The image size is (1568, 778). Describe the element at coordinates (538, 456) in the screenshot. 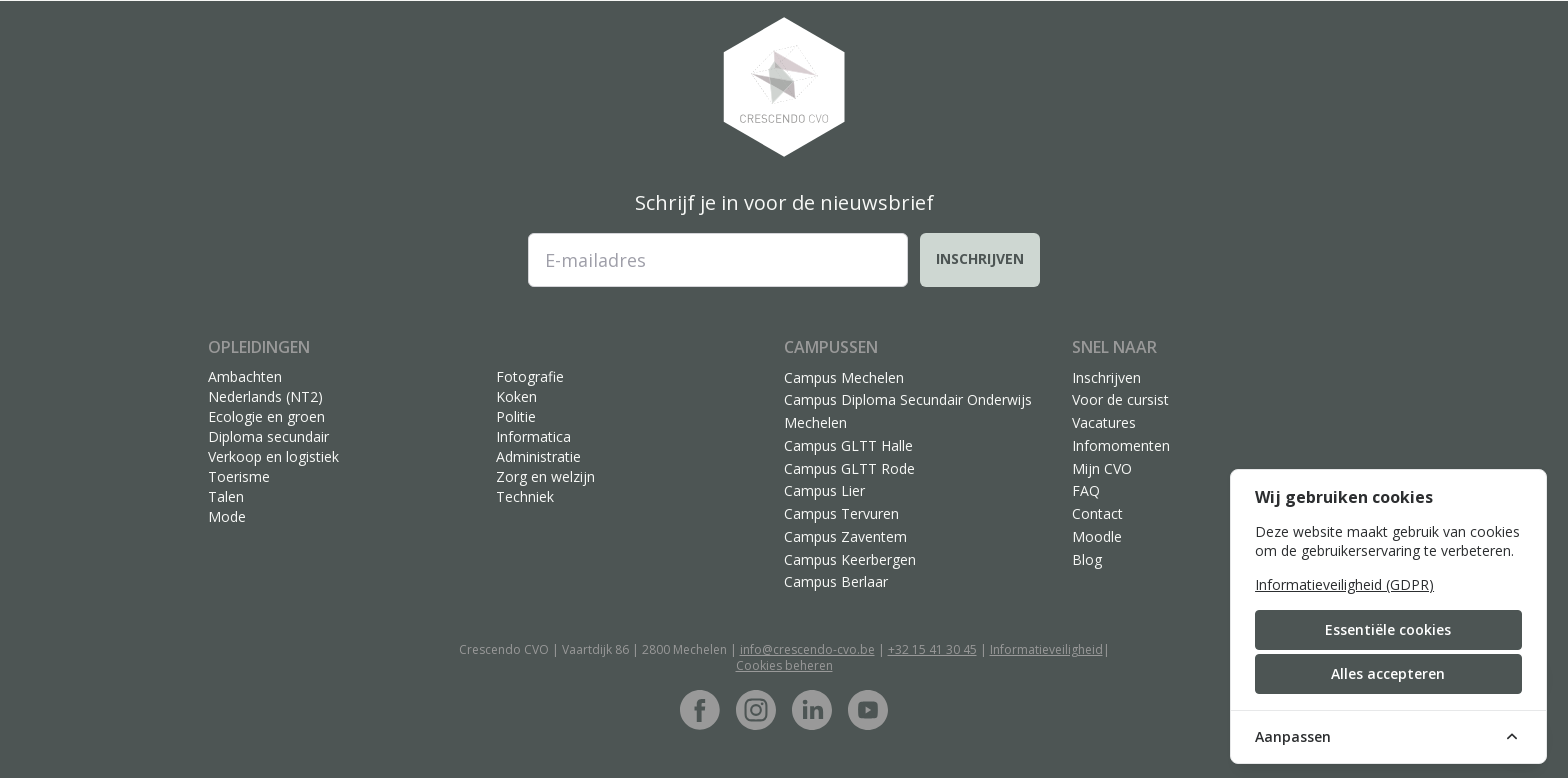

I see `Administratie` at that location.